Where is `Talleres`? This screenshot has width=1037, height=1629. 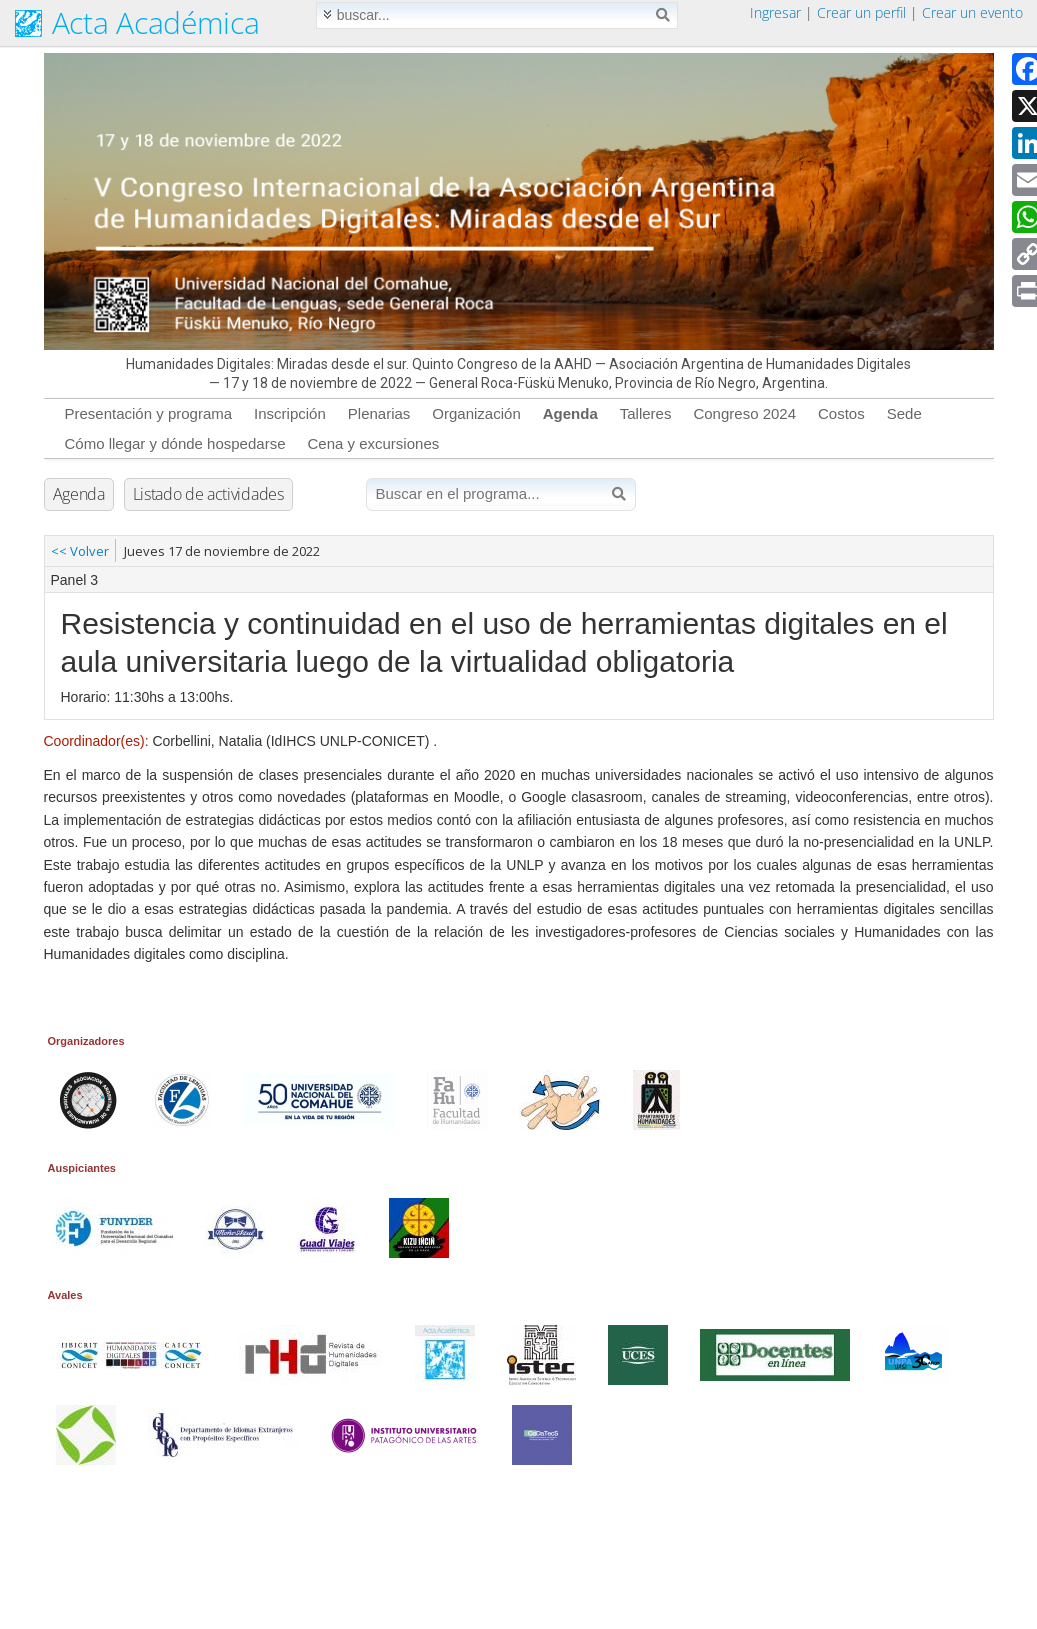
Talleres is located at coordinates (646, 413).